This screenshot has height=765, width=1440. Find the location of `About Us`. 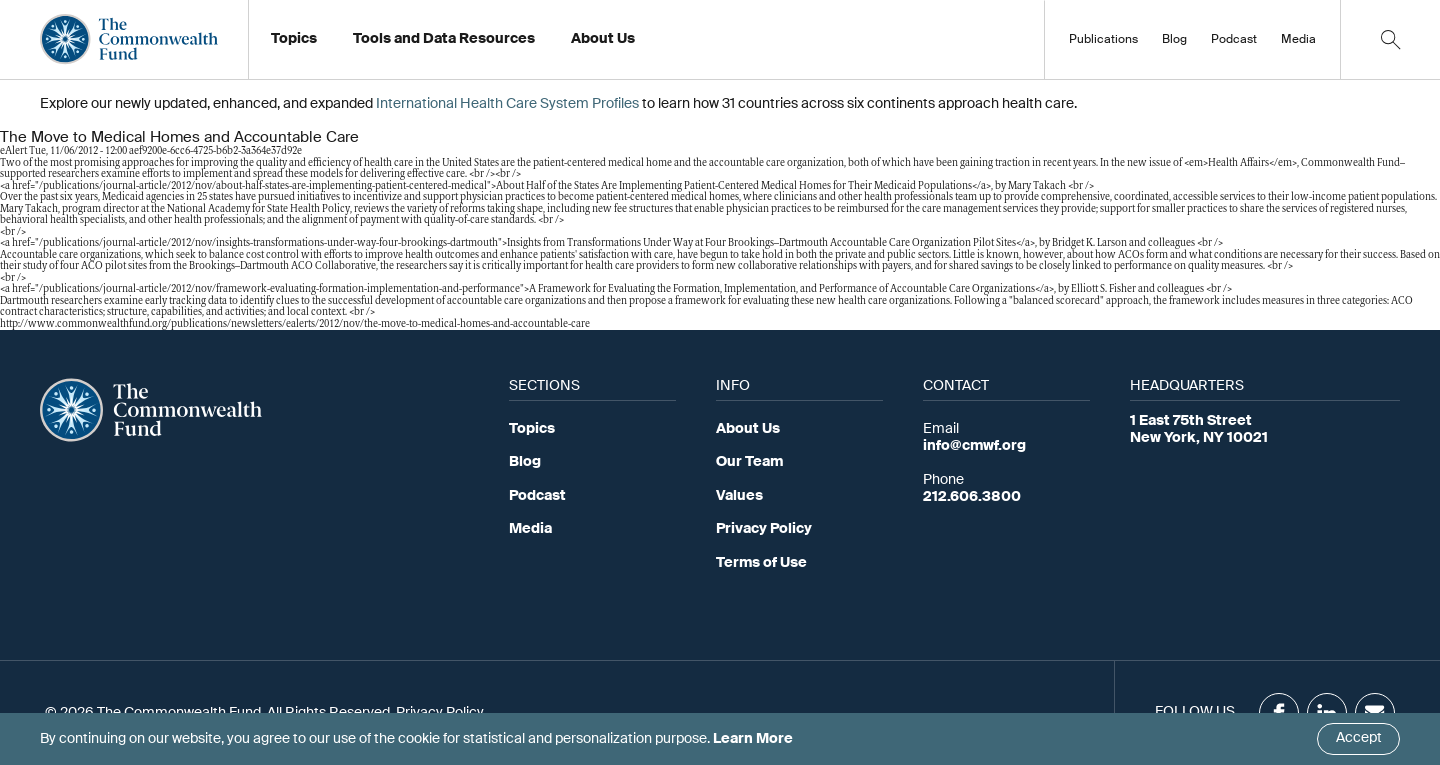

About Us is located at coordinates (748, 429).